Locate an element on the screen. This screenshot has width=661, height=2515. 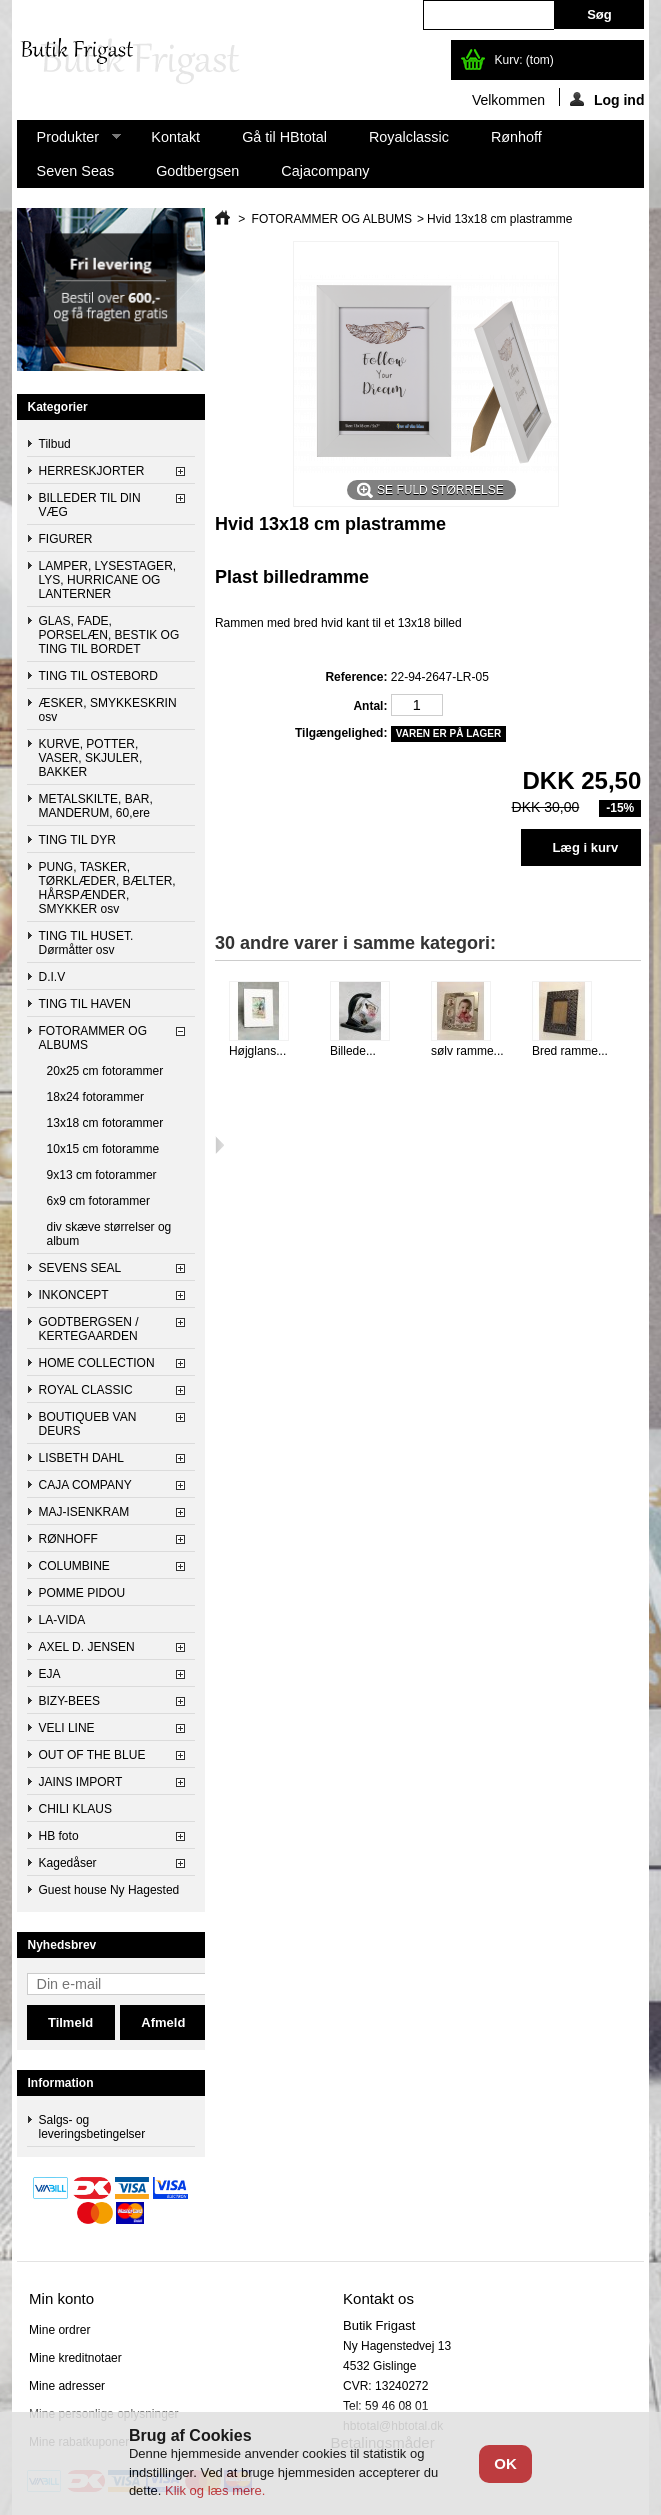
LISBETH DAHL is located at coordinates (81, 1458).